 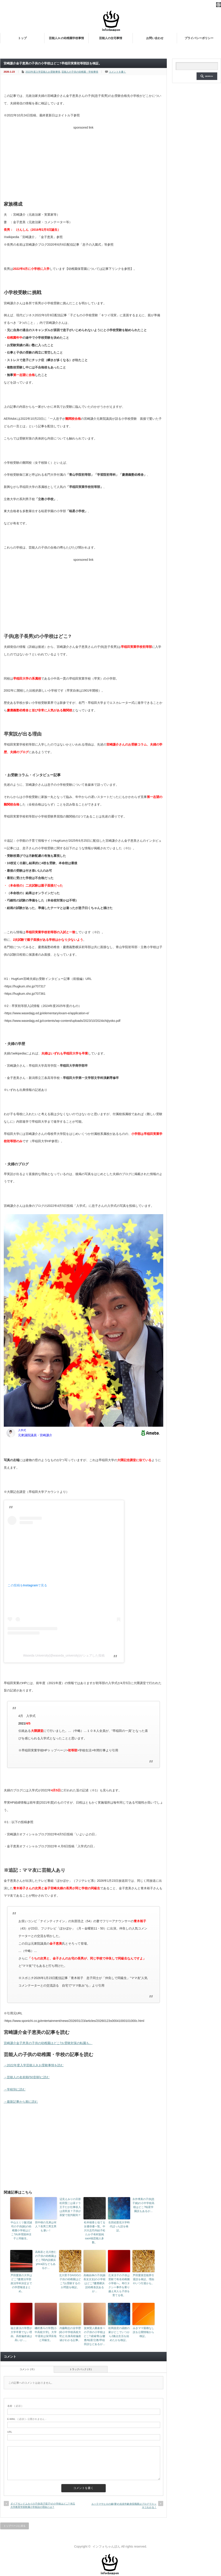 What do you see at coordinates (45, 2260) in the screenshot?
I see `高島彩と北川悠仁の子供の幼稚園はどこ?関内説横浜ymca説などもあるが…` at bounding box center [45, 2260].